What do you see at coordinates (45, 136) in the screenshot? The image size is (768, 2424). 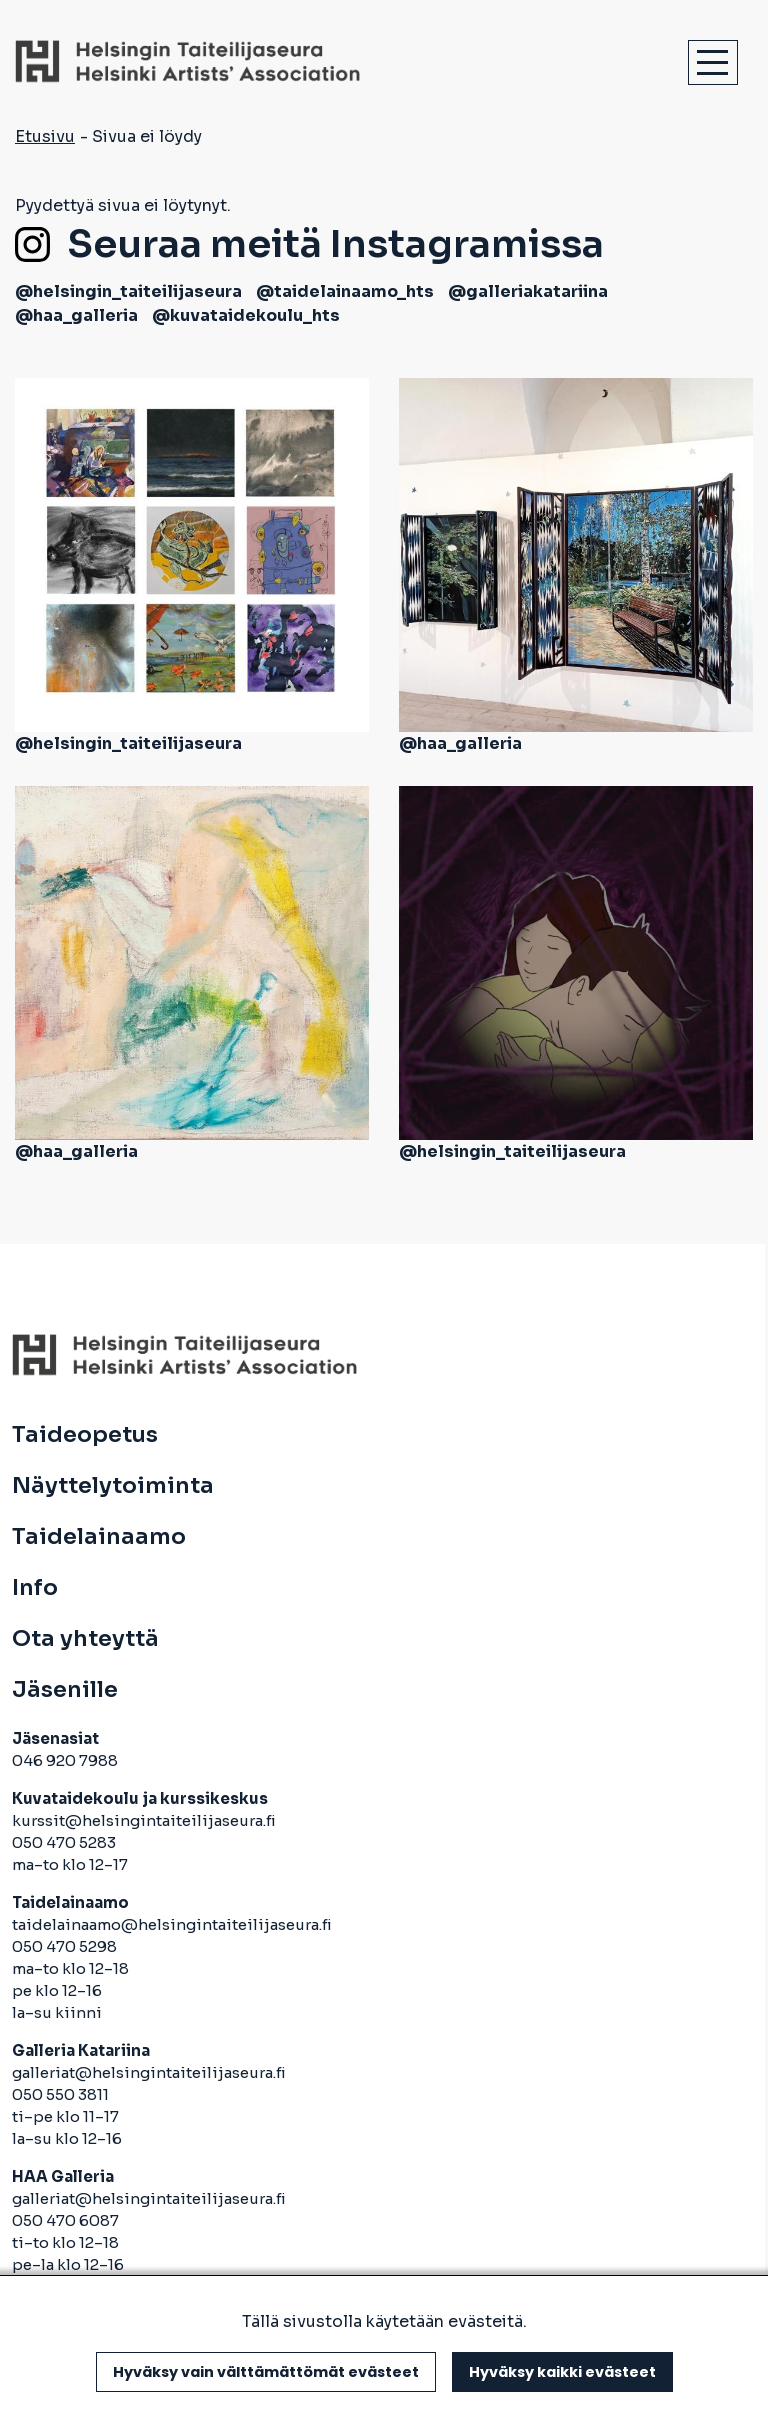 I see `Etusivu` at bounding box center [45, 136].